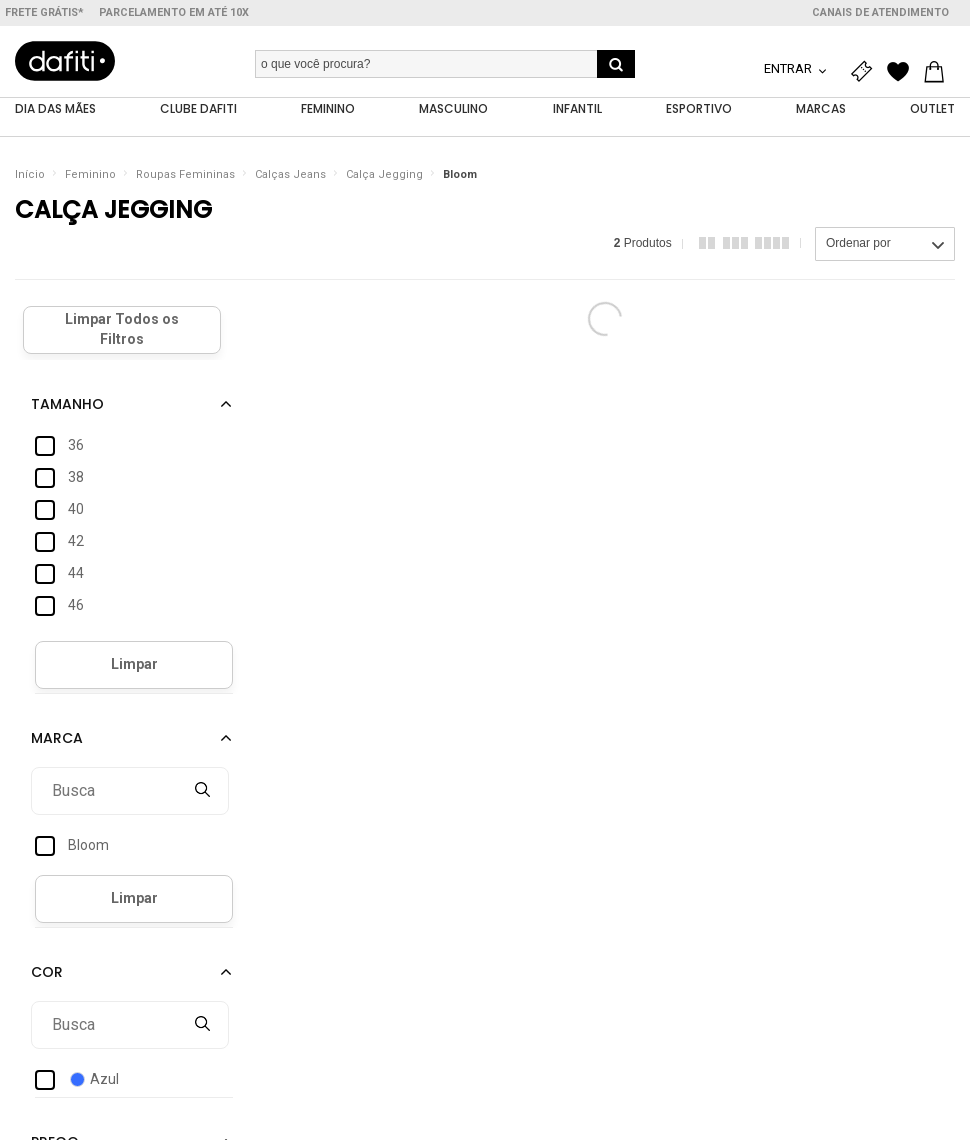  I want to click on Entrar, so click(789, 68).